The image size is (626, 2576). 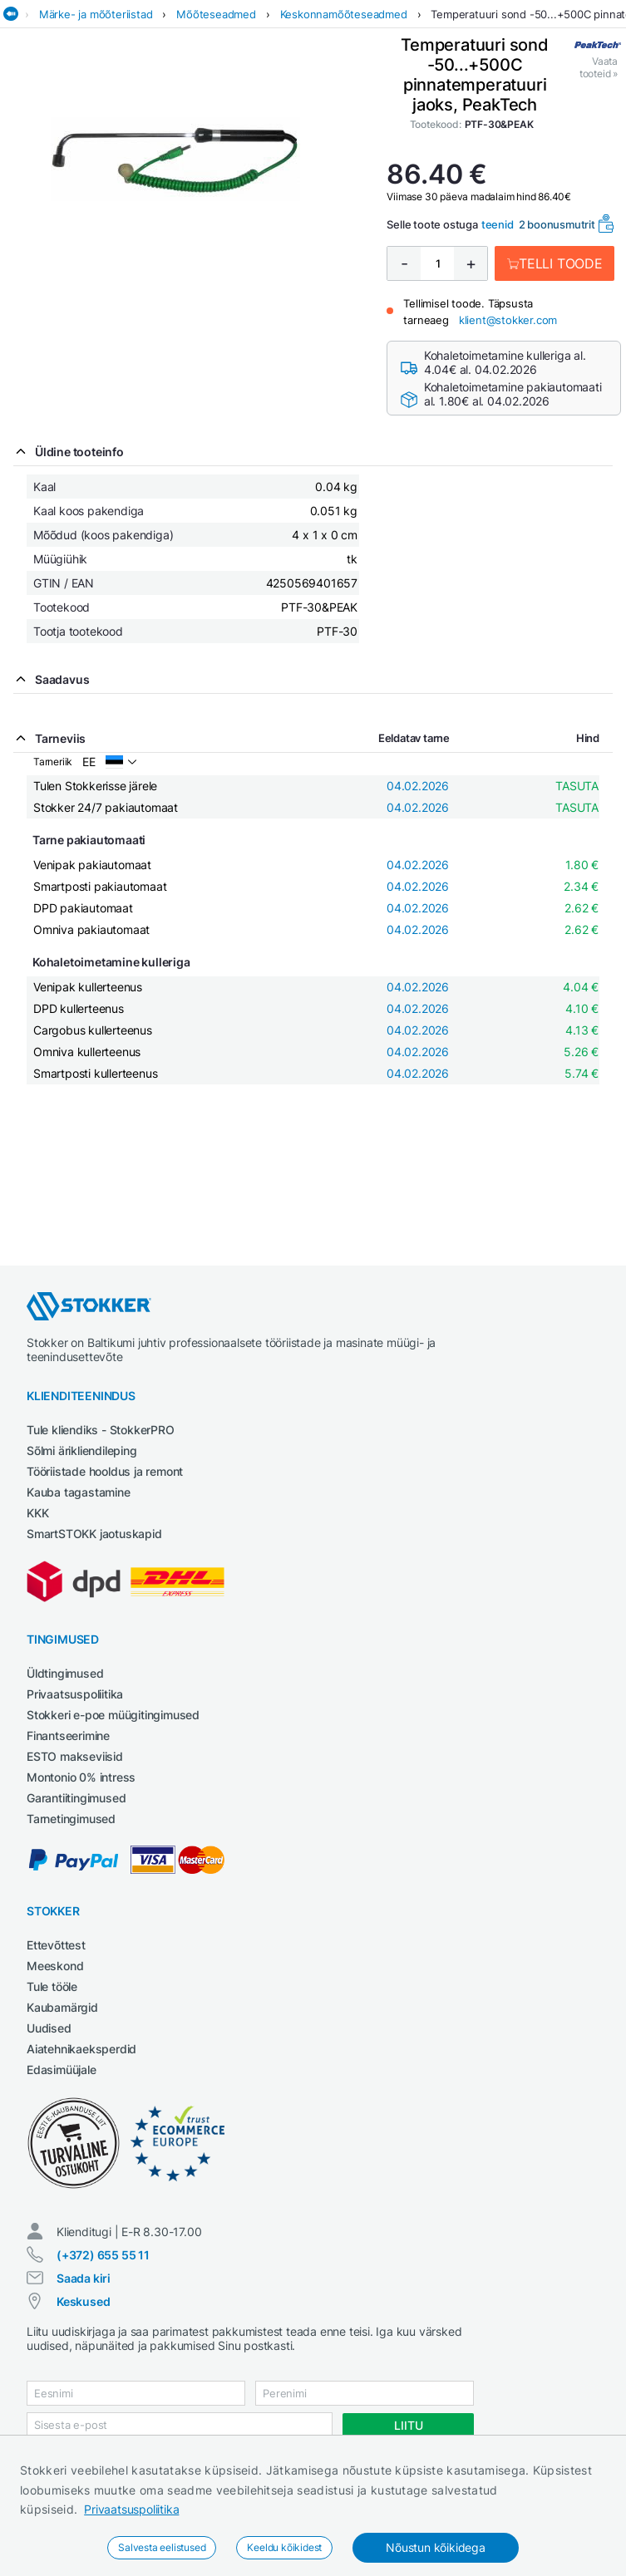 What do you see at coordinates (131, 2509) in the screenshot?
I see `Privaatsuspoliitika` at bounding box center [131, 2509].